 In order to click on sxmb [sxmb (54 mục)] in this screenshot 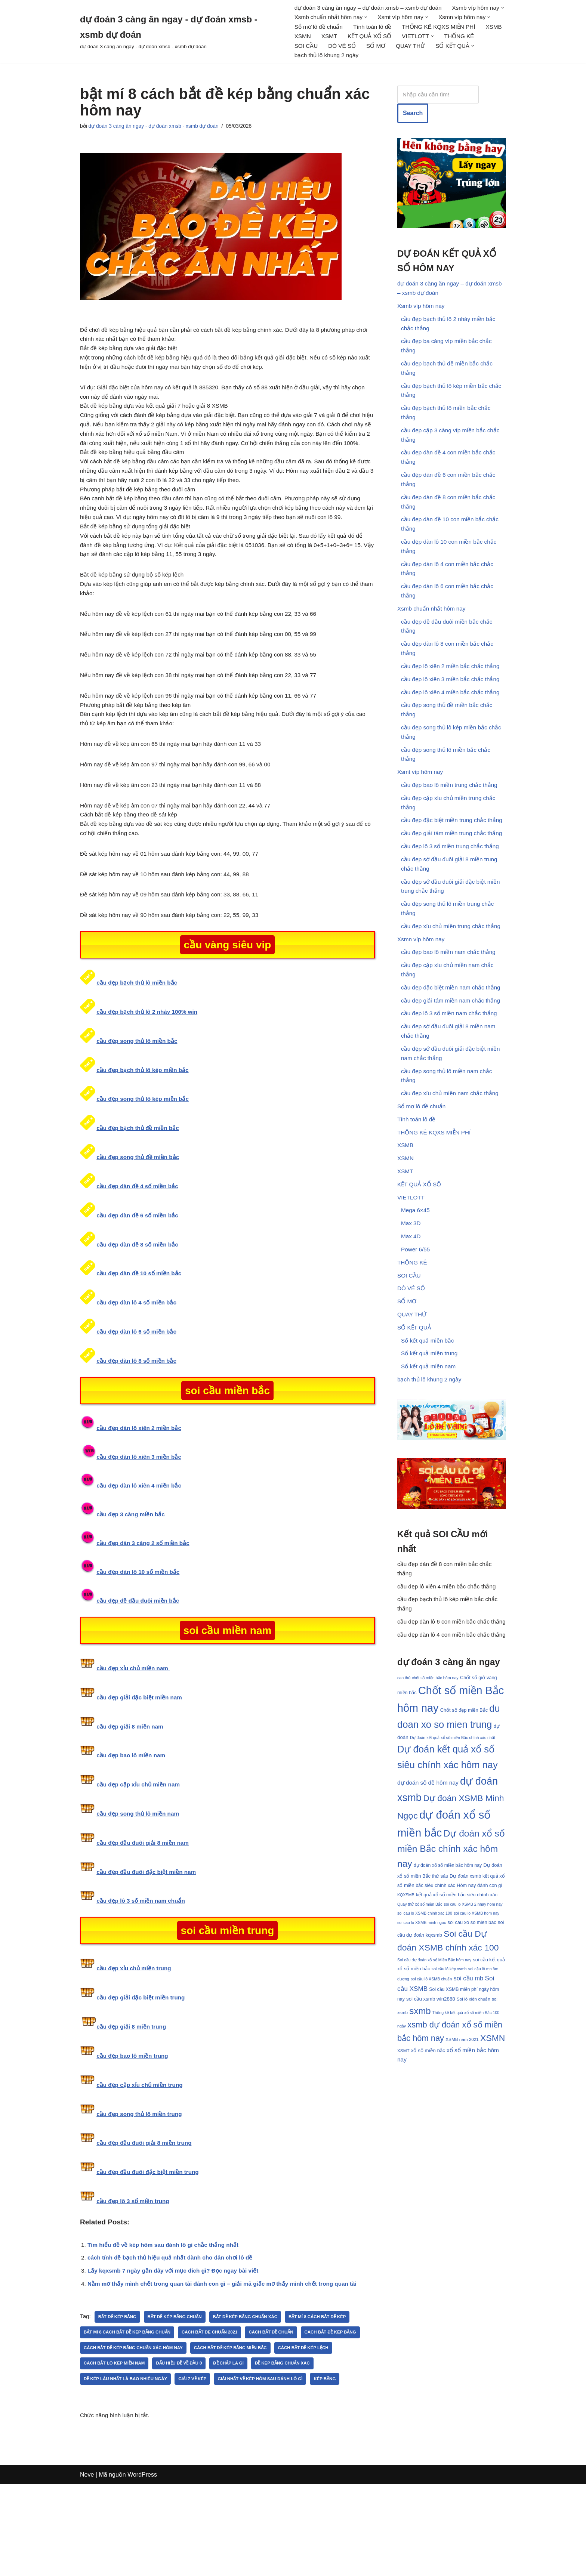, I will do `click(420, 2147)`.